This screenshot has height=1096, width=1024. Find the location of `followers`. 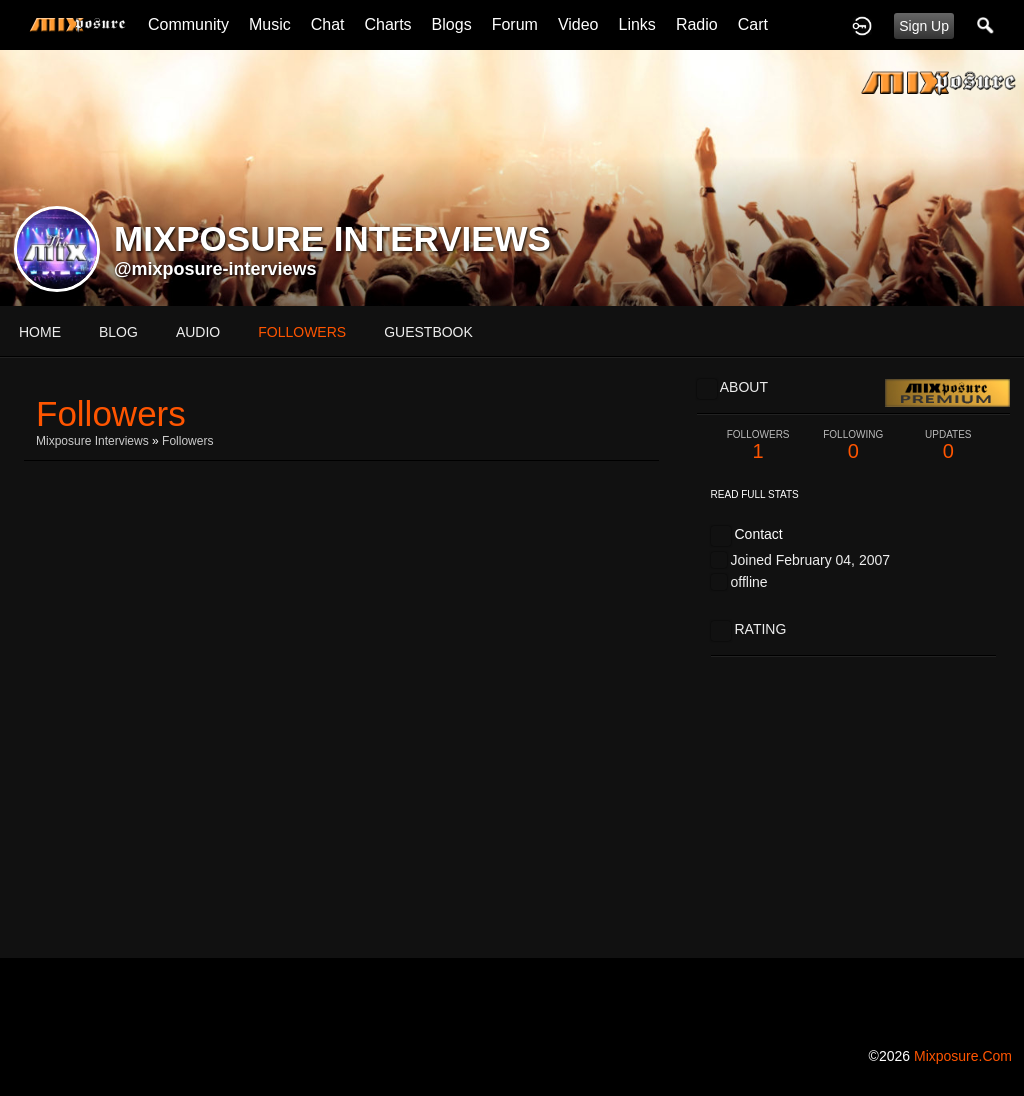

followers is located at coordinates (302, 332).